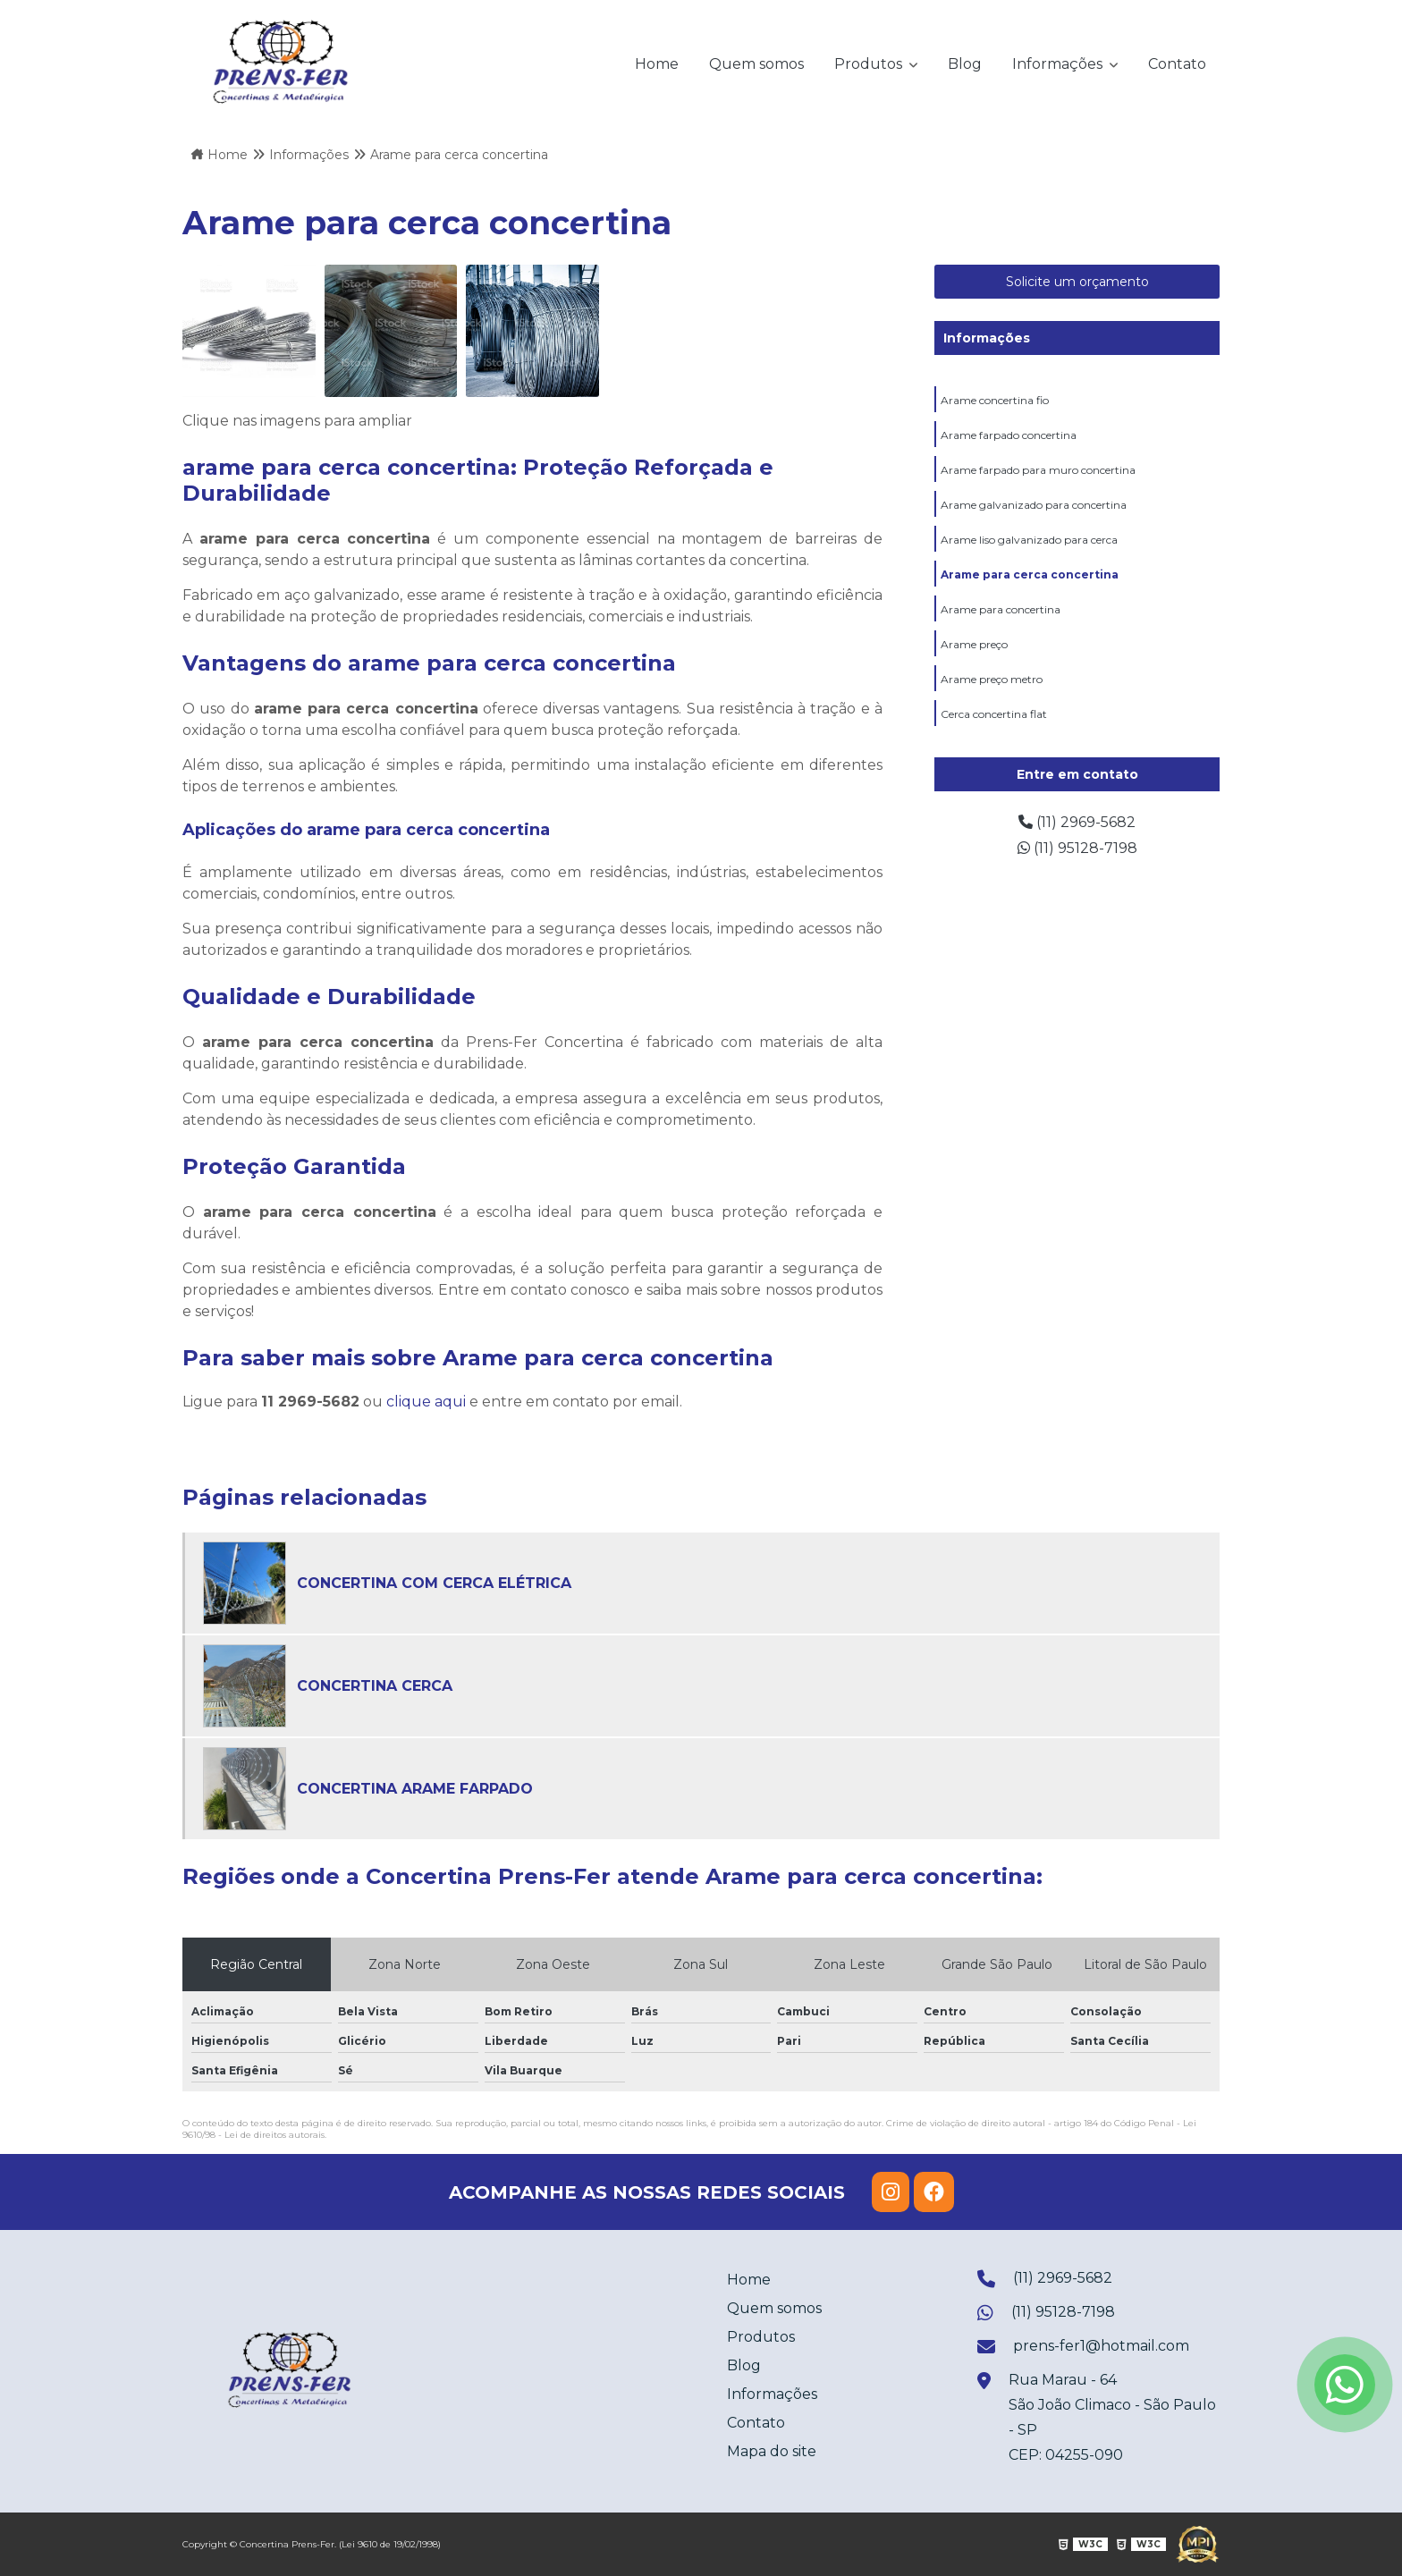  Describe the element at coordinates (992, 679) in the screenshot. I see `Arame preço metro` at that location.